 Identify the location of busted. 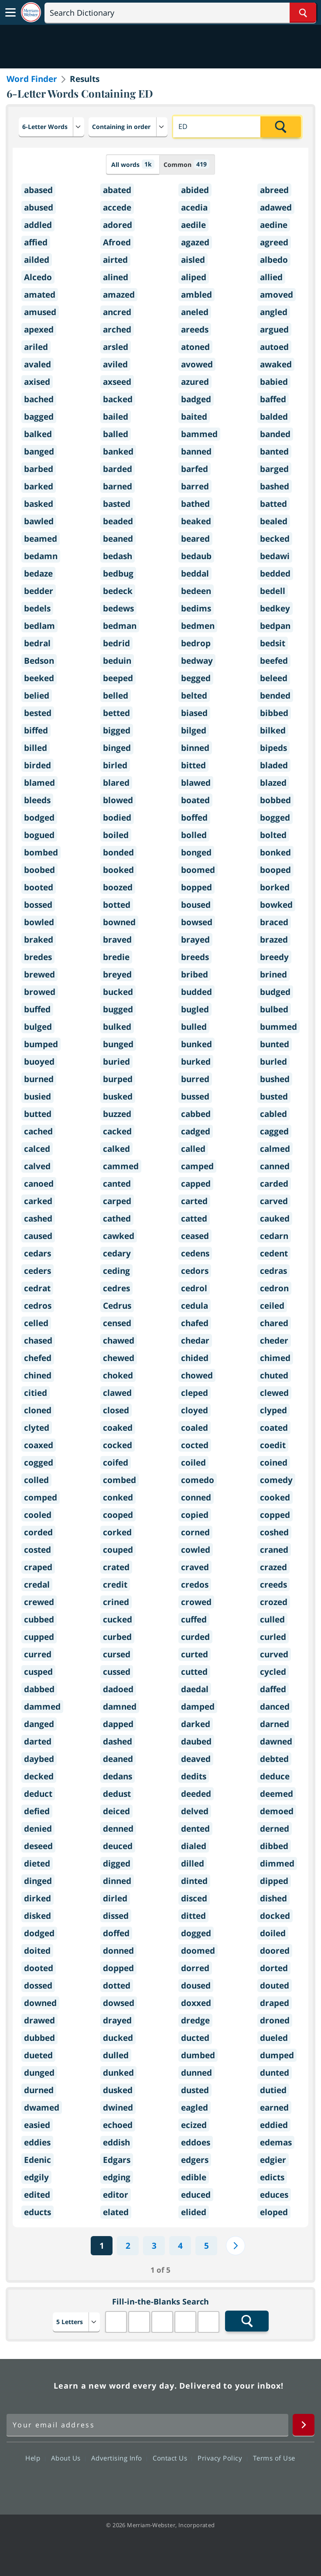
(274, 1096).